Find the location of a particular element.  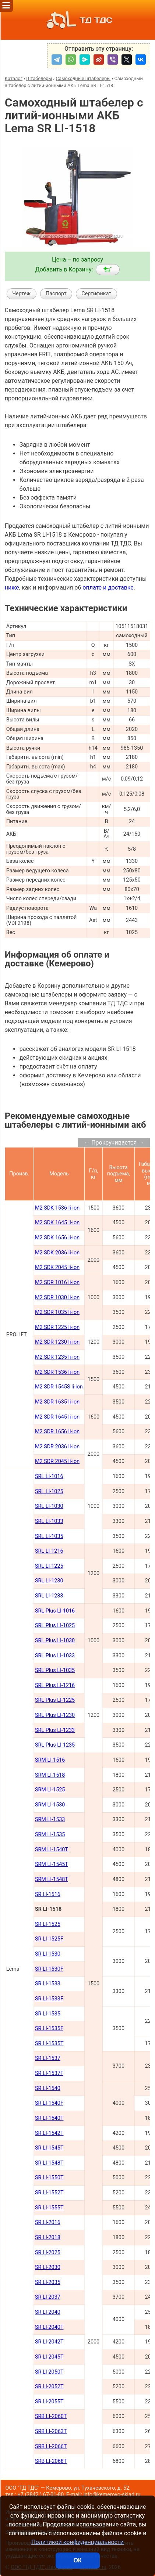

M2 SDR 1656 li-ion is located at coordinates (57, 1431).